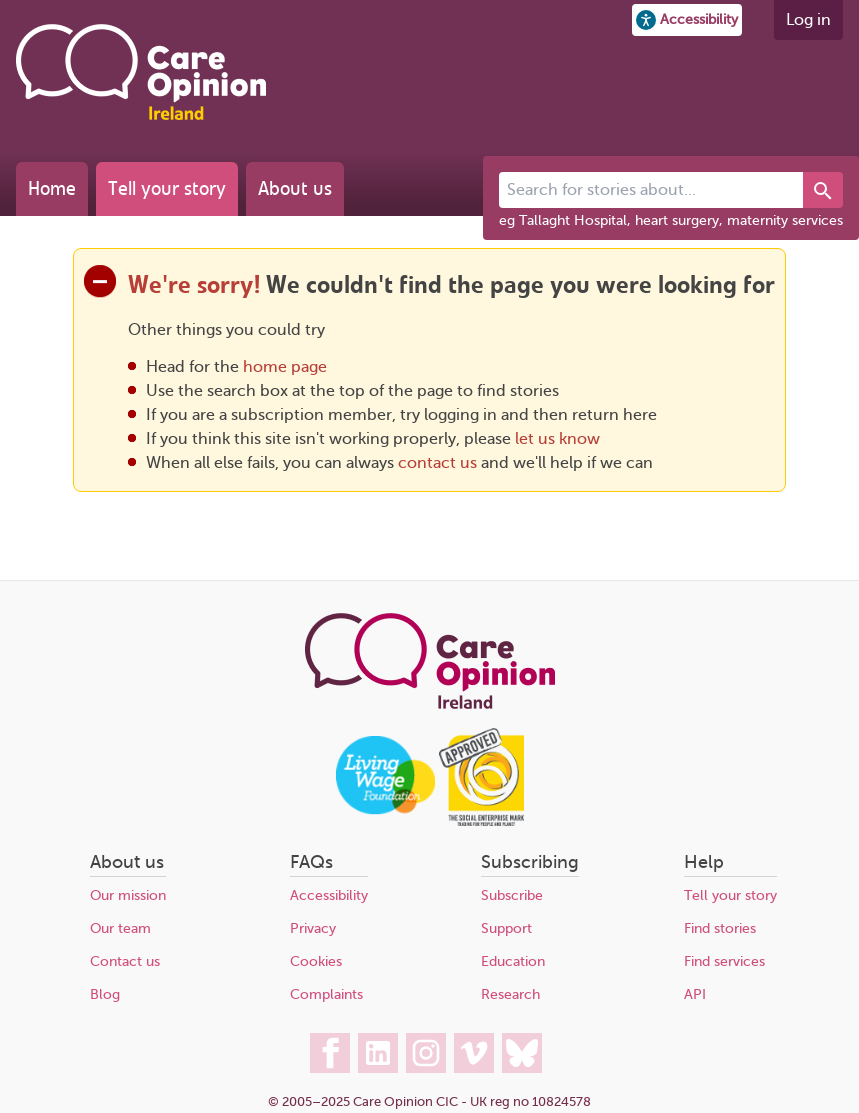 This screenshot has height=1113, width=859. Describe the element at coordinates (512, 895) in the screenshot. I see `Subscribe` at that location.